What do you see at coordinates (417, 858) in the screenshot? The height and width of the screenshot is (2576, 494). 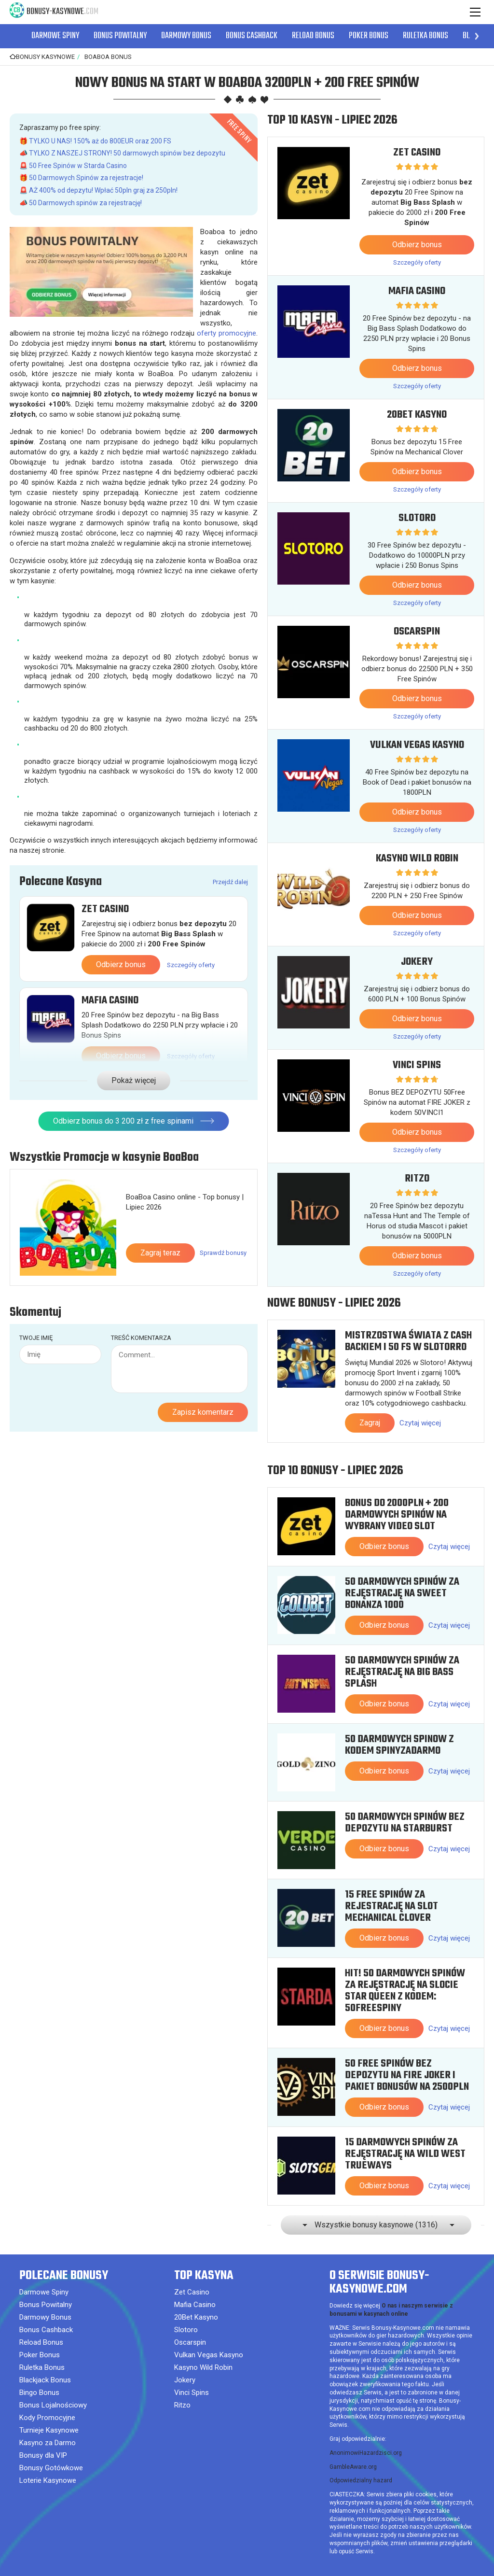 I see `Kasyno Wild Robin` at bounding box center [417, 858].